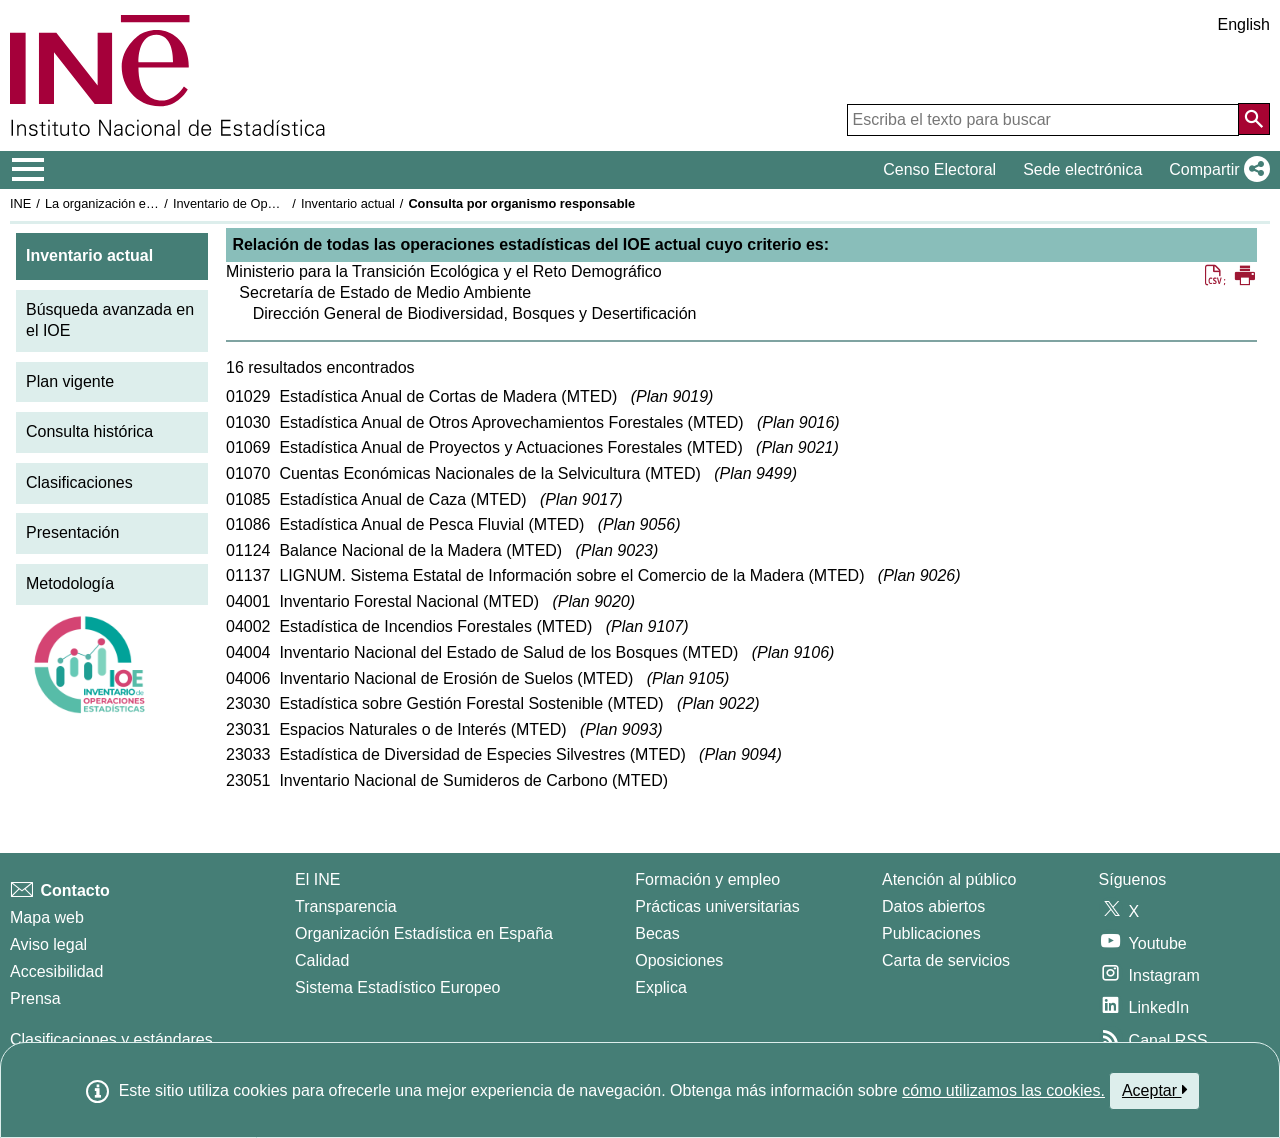 This screenshot has width=1280, height=1138. I want to click on Datos abiertos, so click(933, 906).